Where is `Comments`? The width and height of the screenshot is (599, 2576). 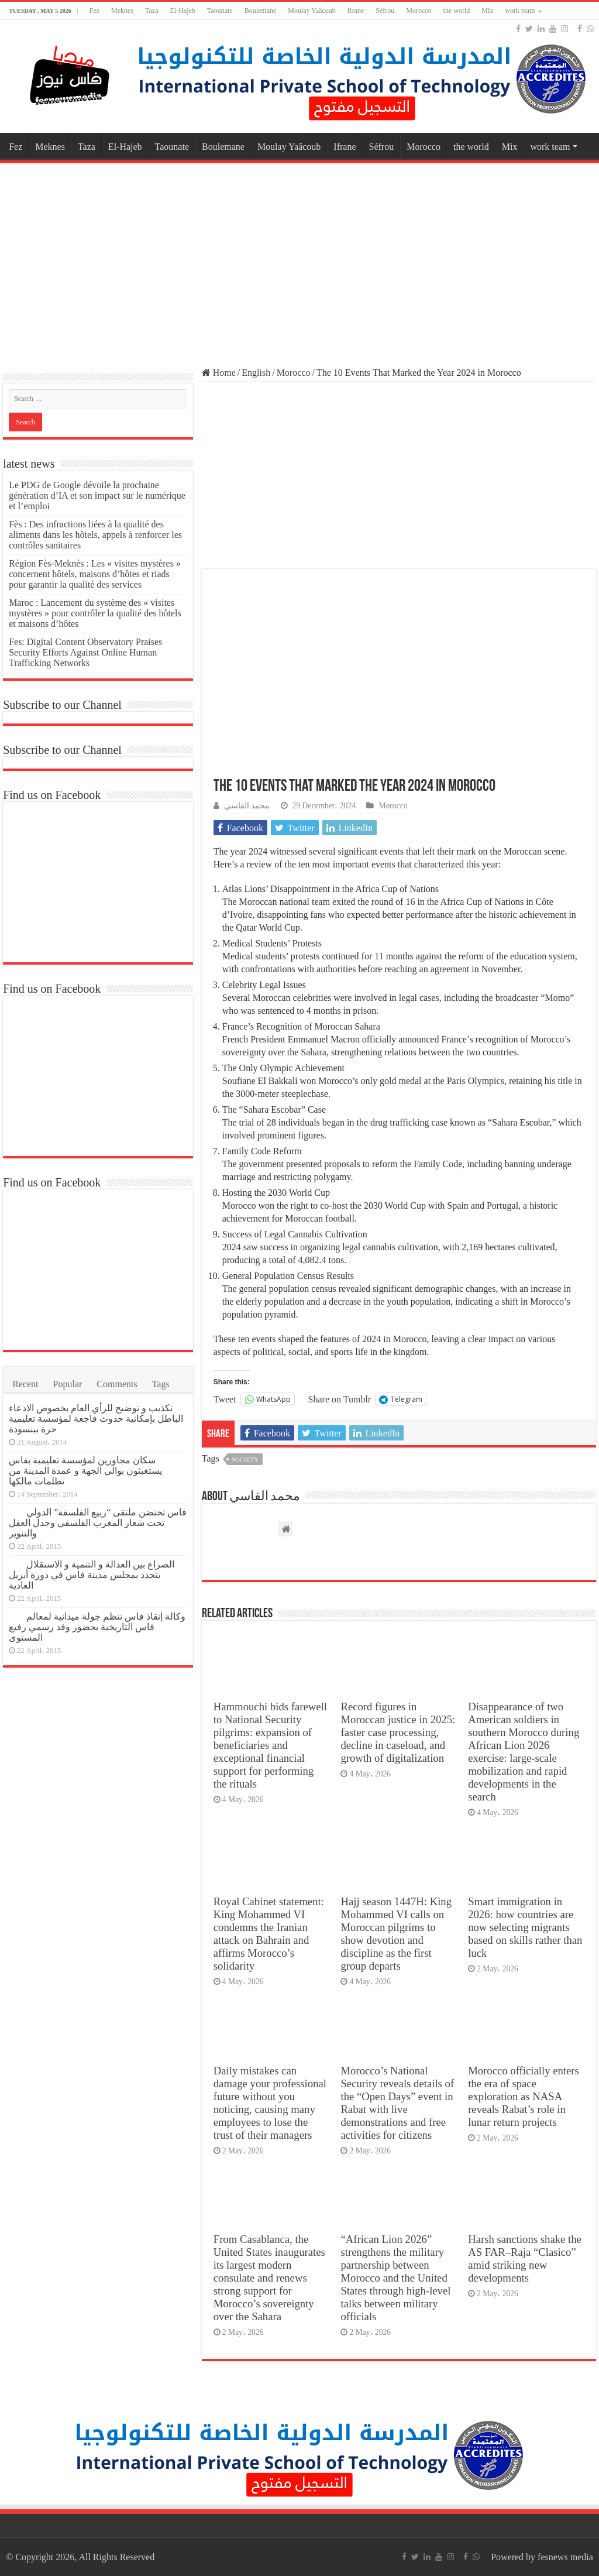 Comments is located at coordinates (117, 1384).